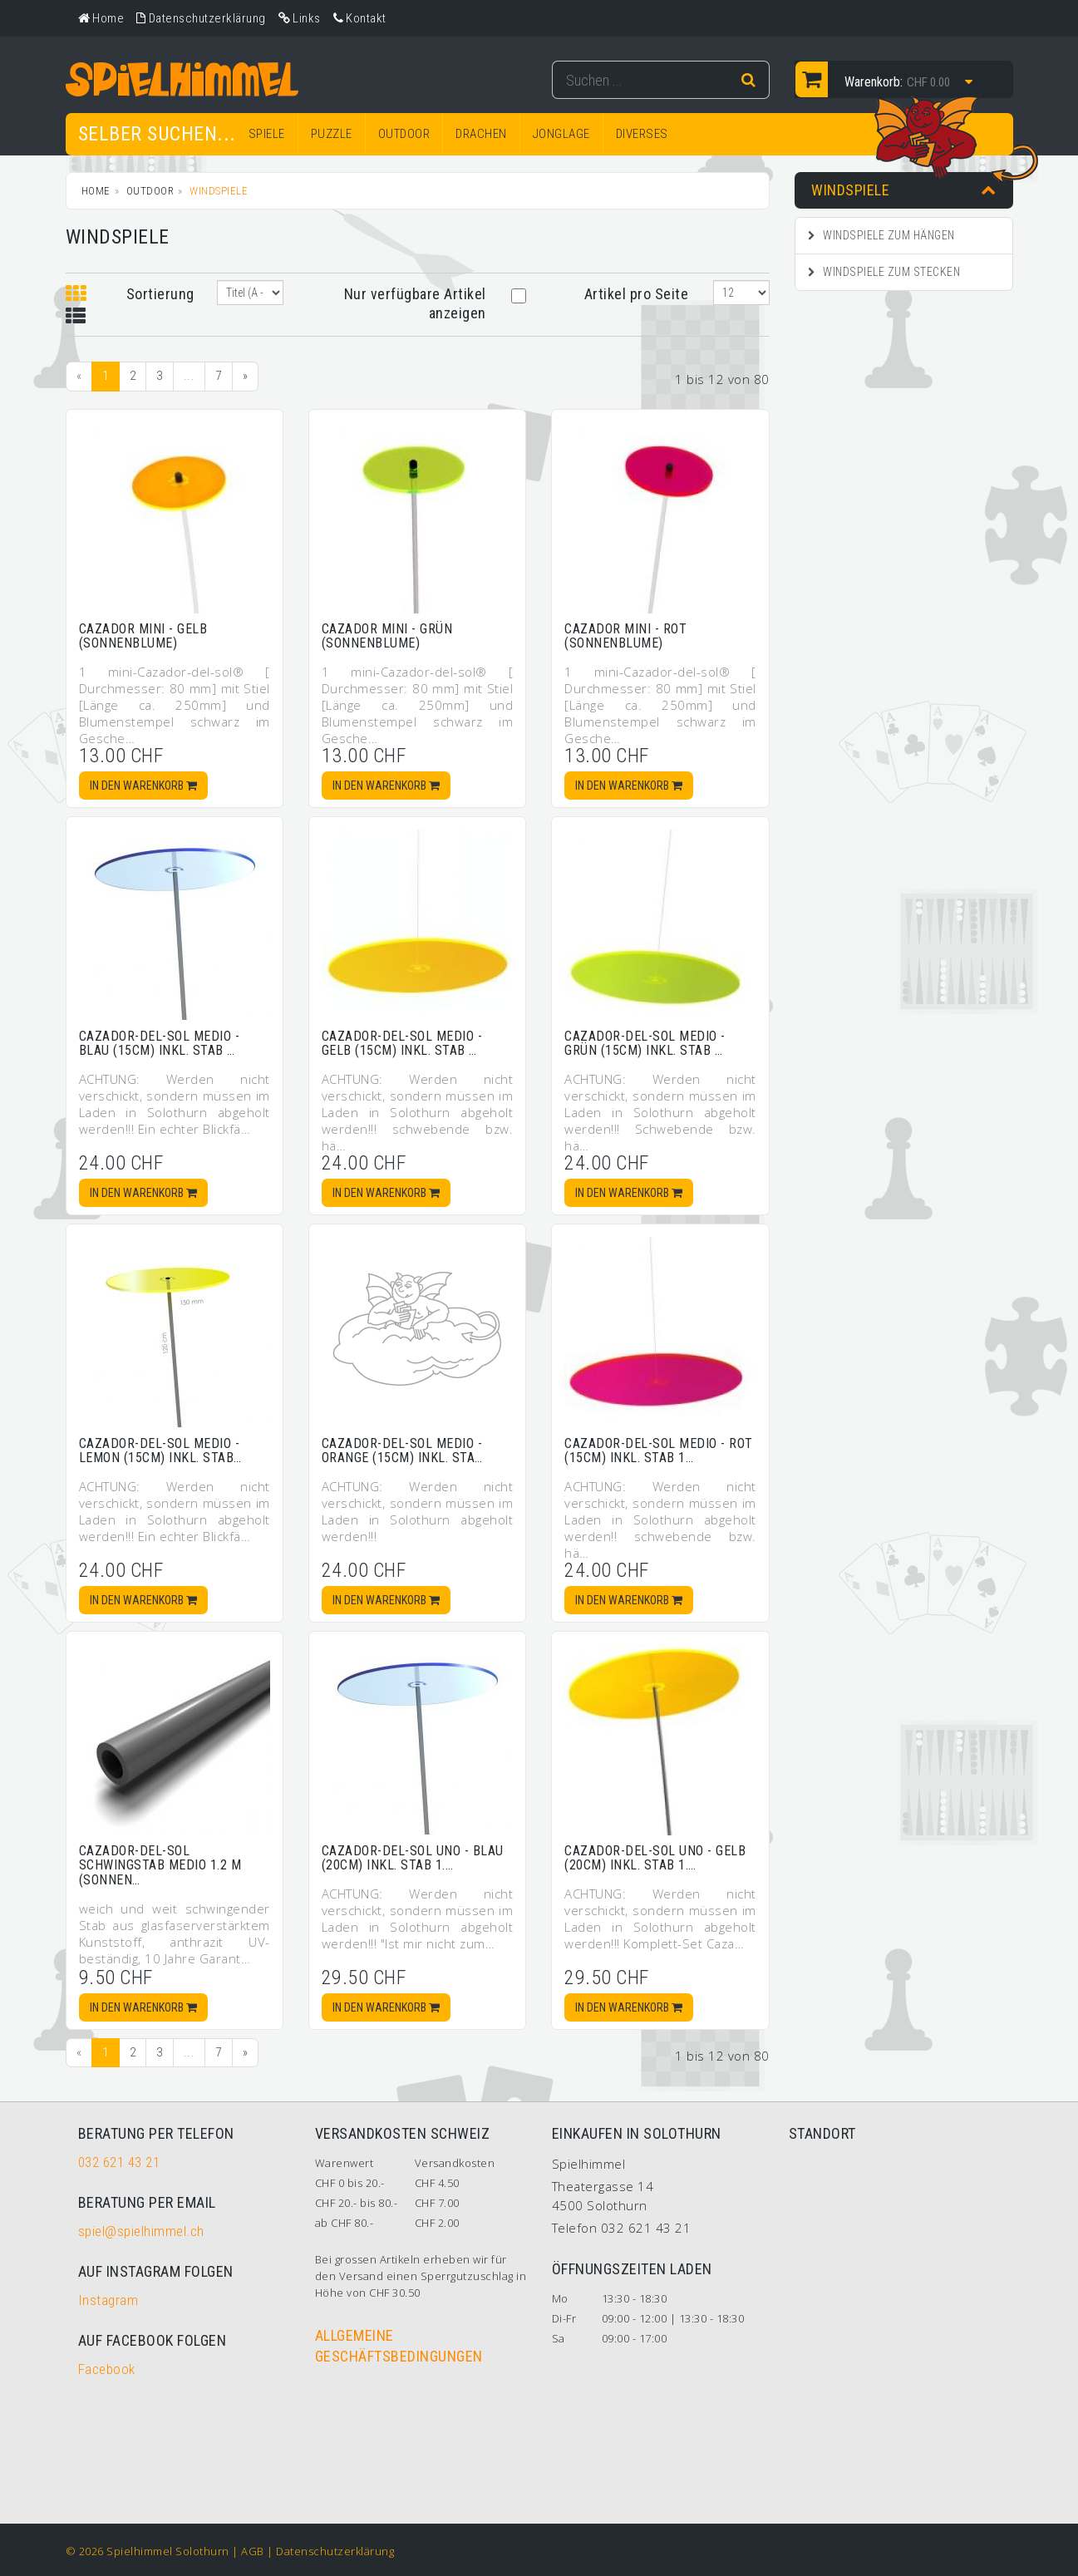  Describe the element at coordinates (106, 2369) in the screenshot. I see `Facebook` at that location.